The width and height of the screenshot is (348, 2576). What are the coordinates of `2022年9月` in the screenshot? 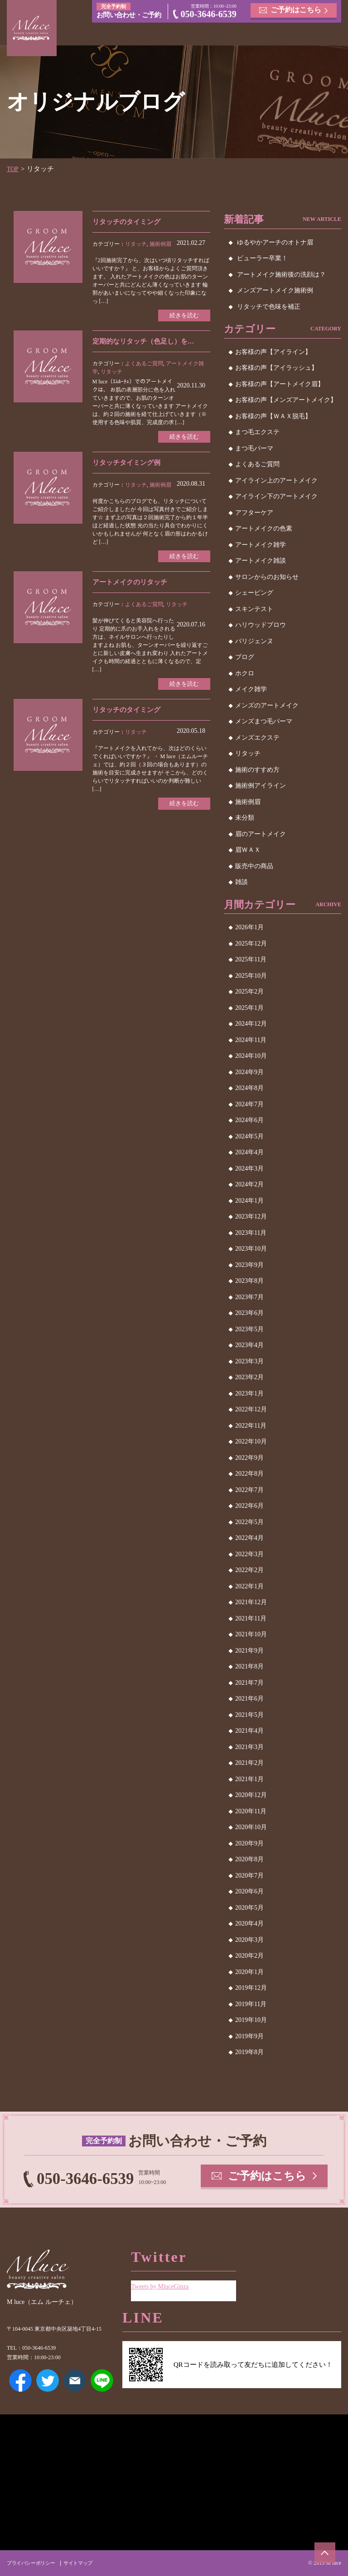 It's located at (249, 1457).